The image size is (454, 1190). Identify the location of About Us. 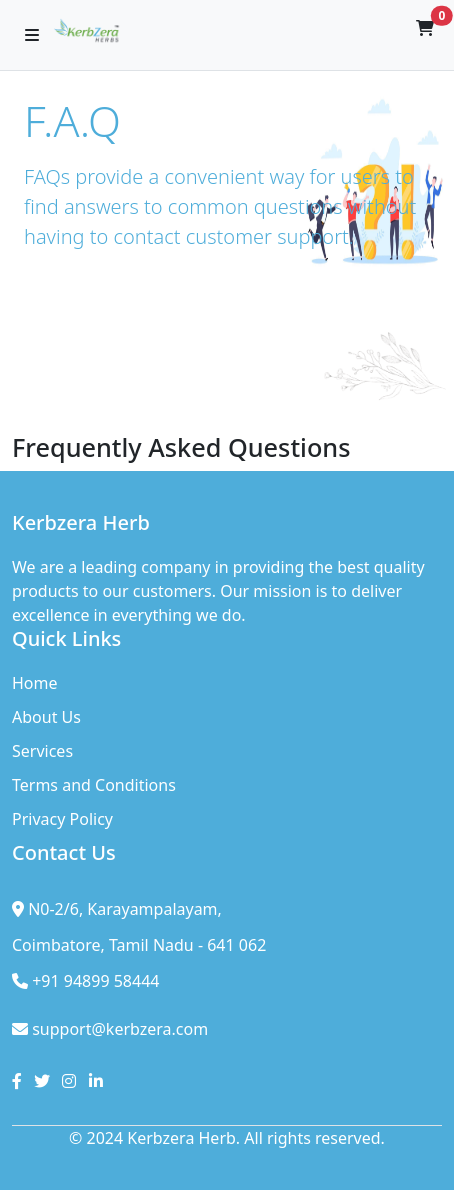
(46, 717).